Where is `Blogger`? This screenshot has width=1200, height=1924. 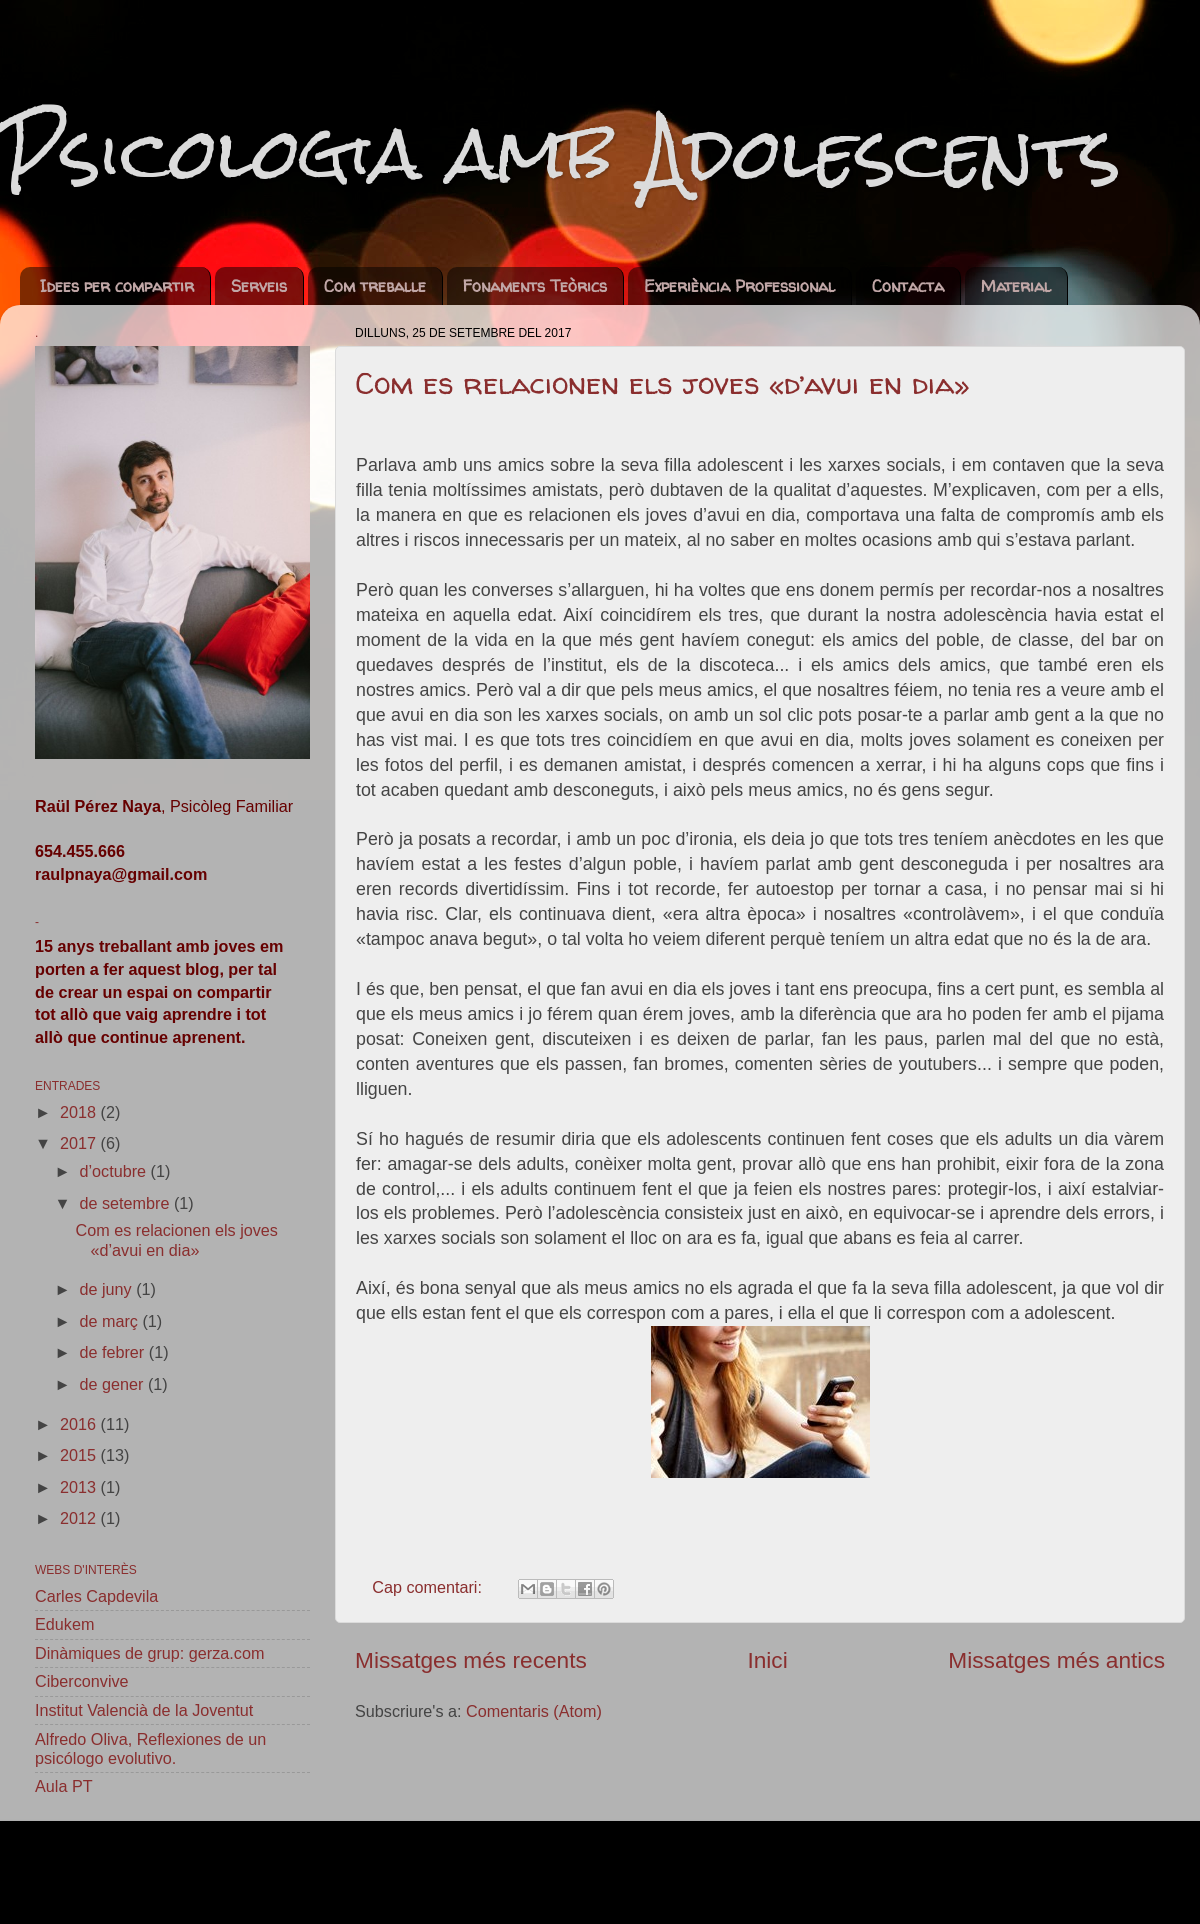 Blogger is located at coordinates (927, 1872).